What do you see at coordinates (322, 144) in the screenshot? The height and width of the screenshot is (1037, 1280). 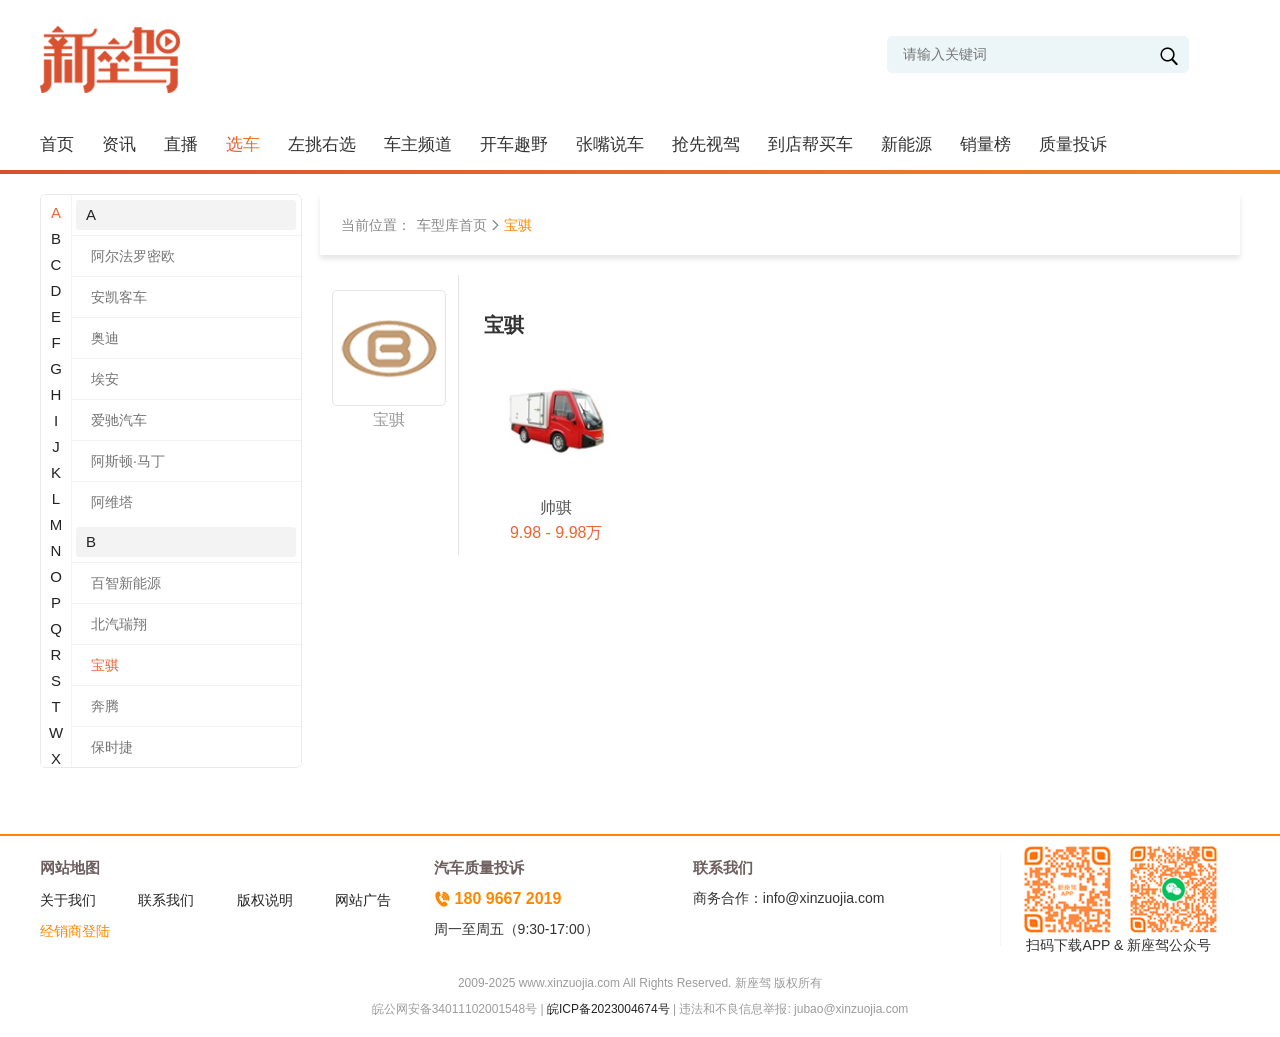 I see `左挑右选` at bounding box center [322, 144].